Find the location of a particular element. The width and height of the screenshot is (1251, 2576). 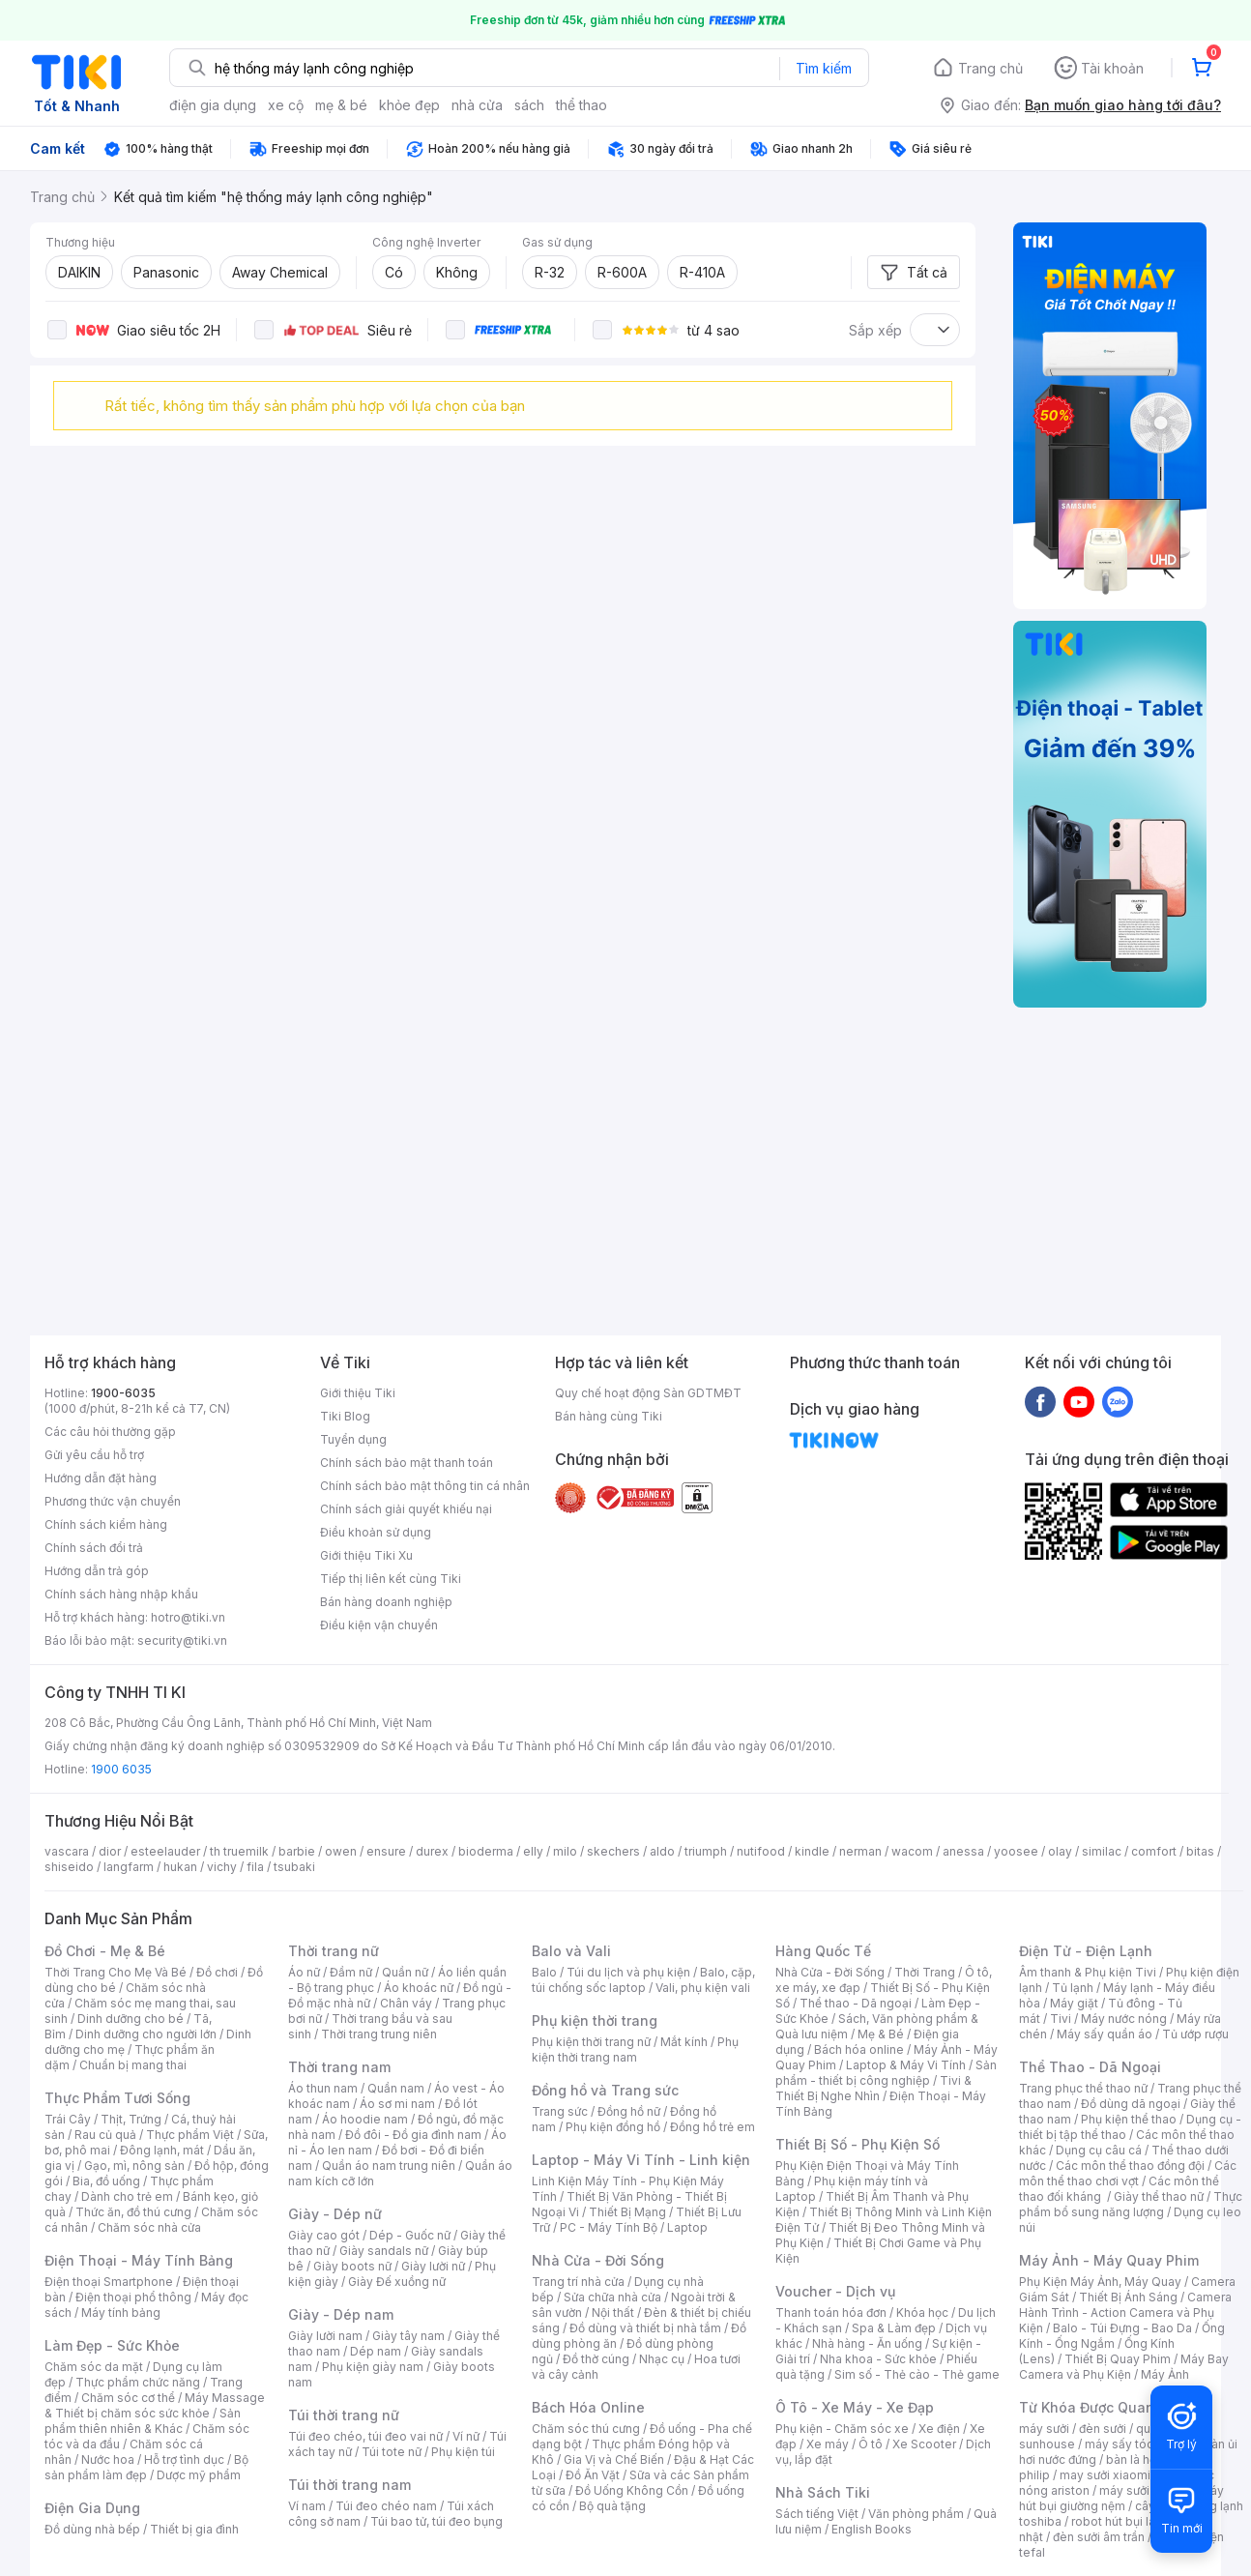

Dược mỹ phẩm is located at coordinates (199, 2475).